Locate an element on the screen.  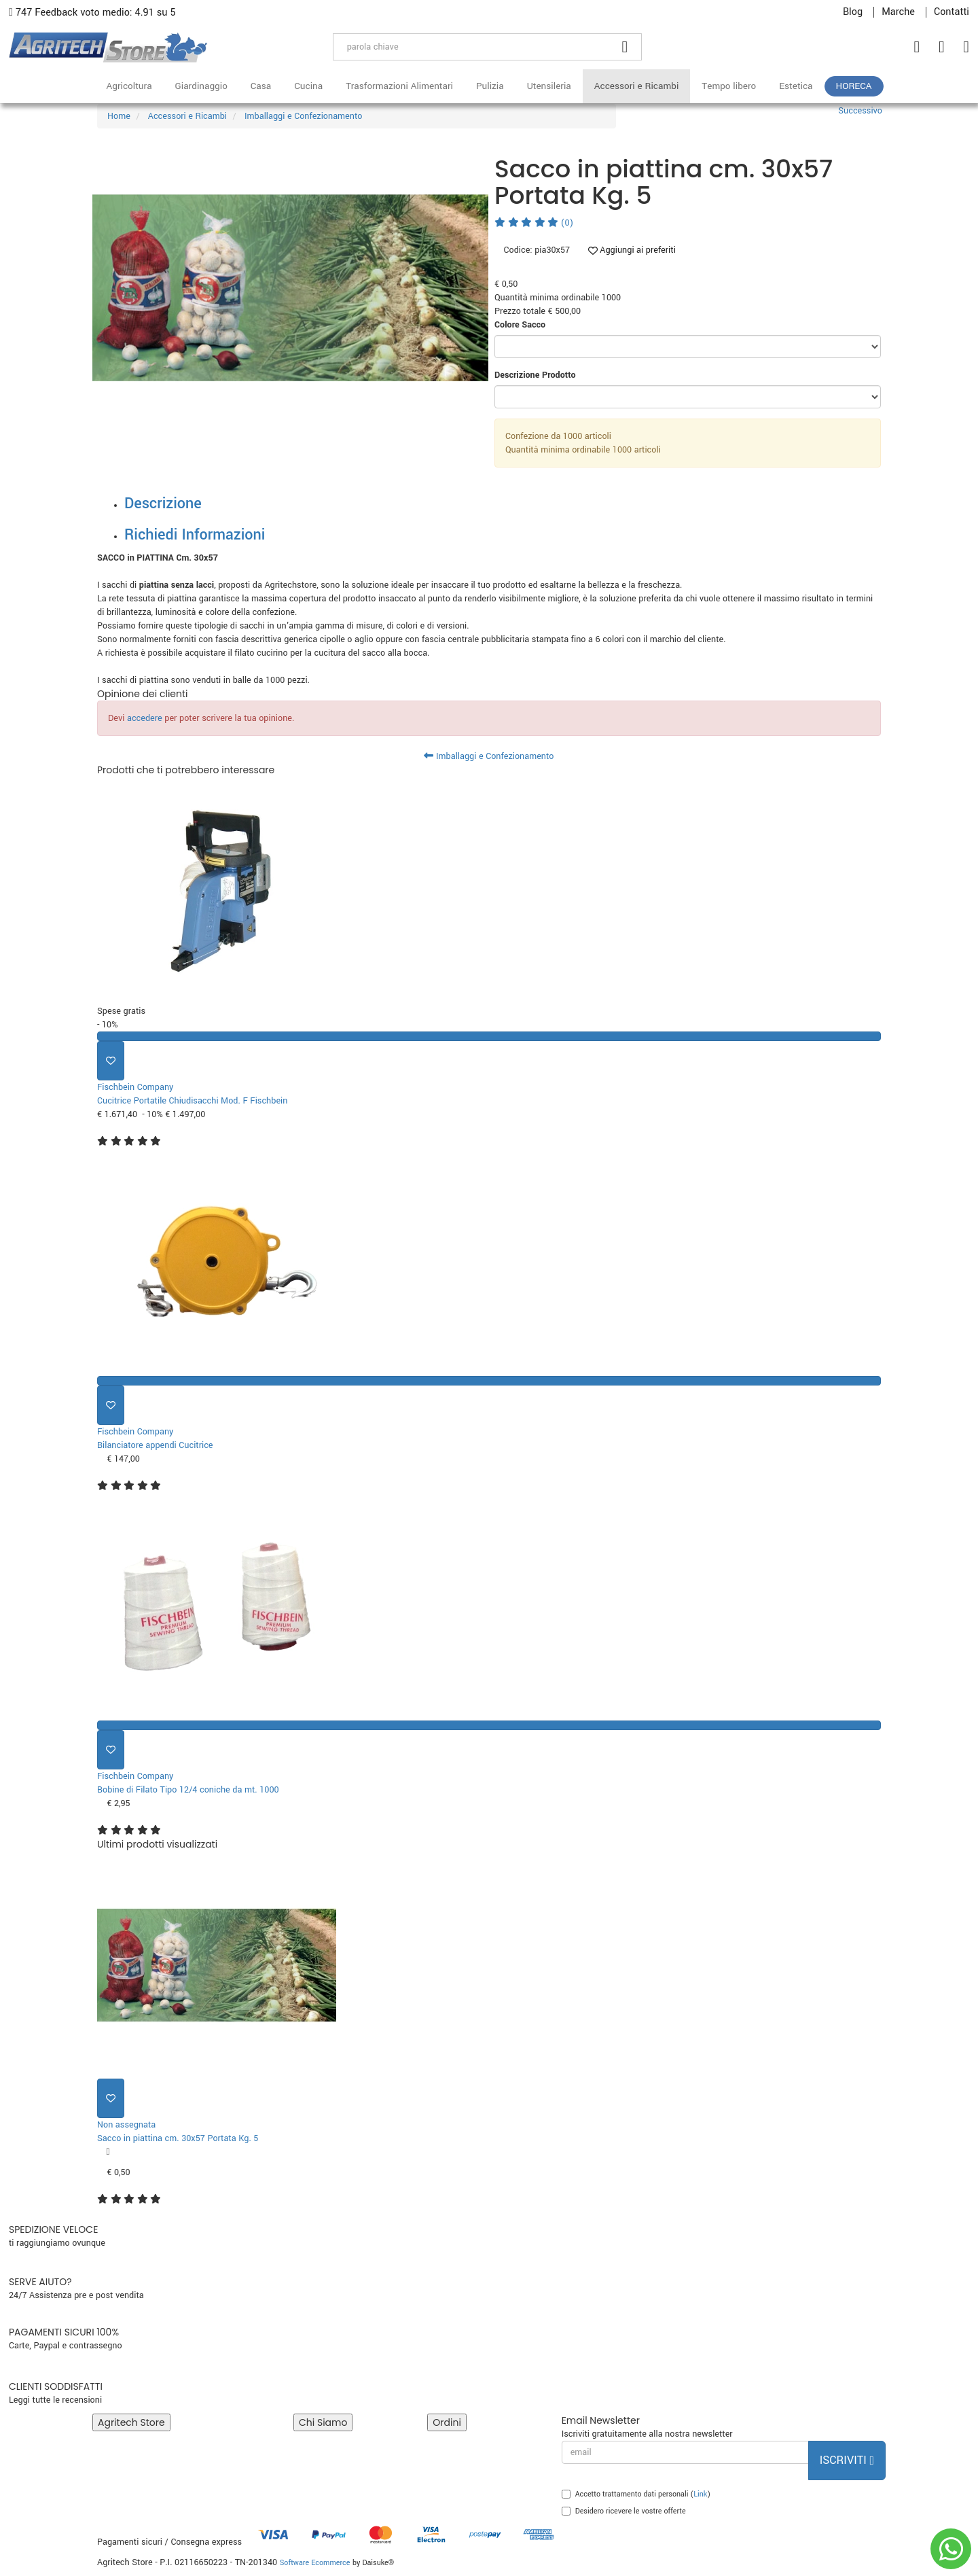
Giardinaggio is located at coordinates (201, 86).